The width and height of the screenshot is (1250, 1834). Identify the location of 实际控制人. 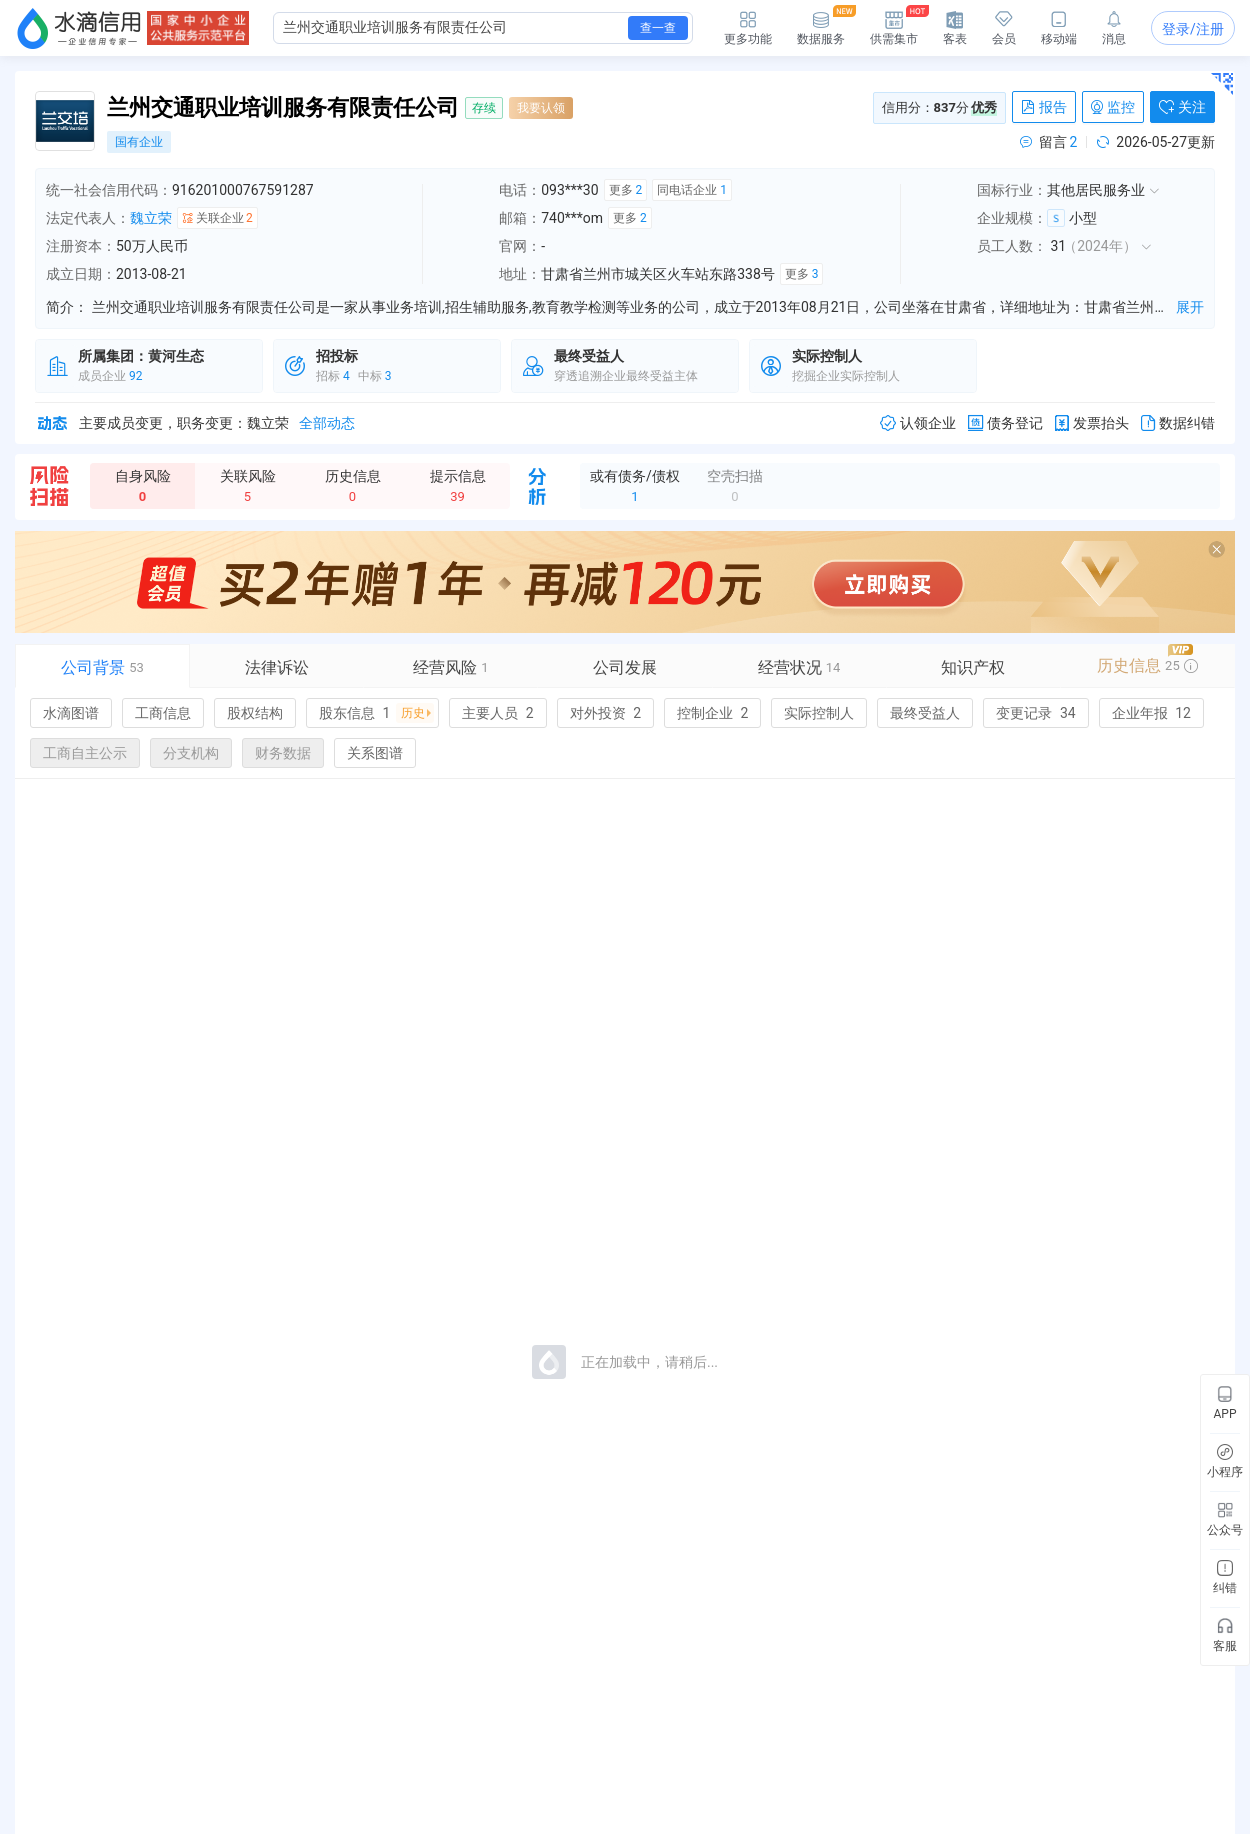
(819, 713).